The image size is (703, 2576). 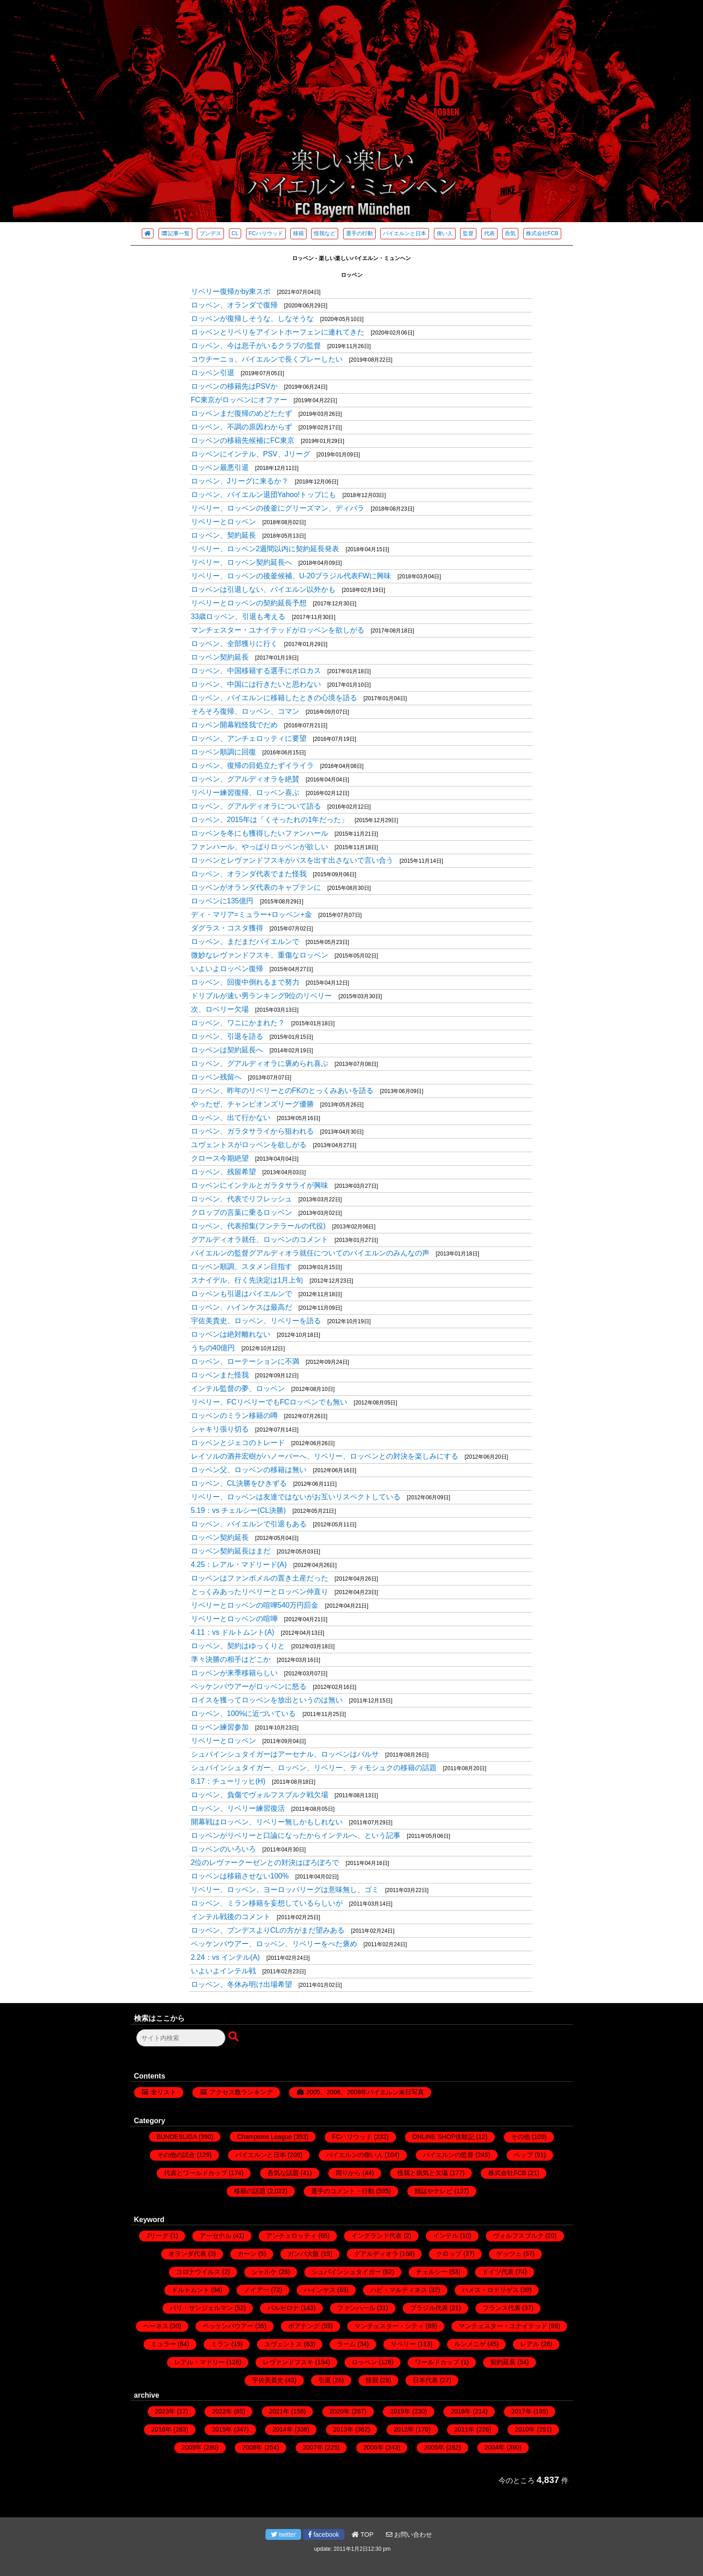 What do you see at coordinates (319, 2289) in the screenshot?
I see `ハインケス` at bounding box center [319, 2289].